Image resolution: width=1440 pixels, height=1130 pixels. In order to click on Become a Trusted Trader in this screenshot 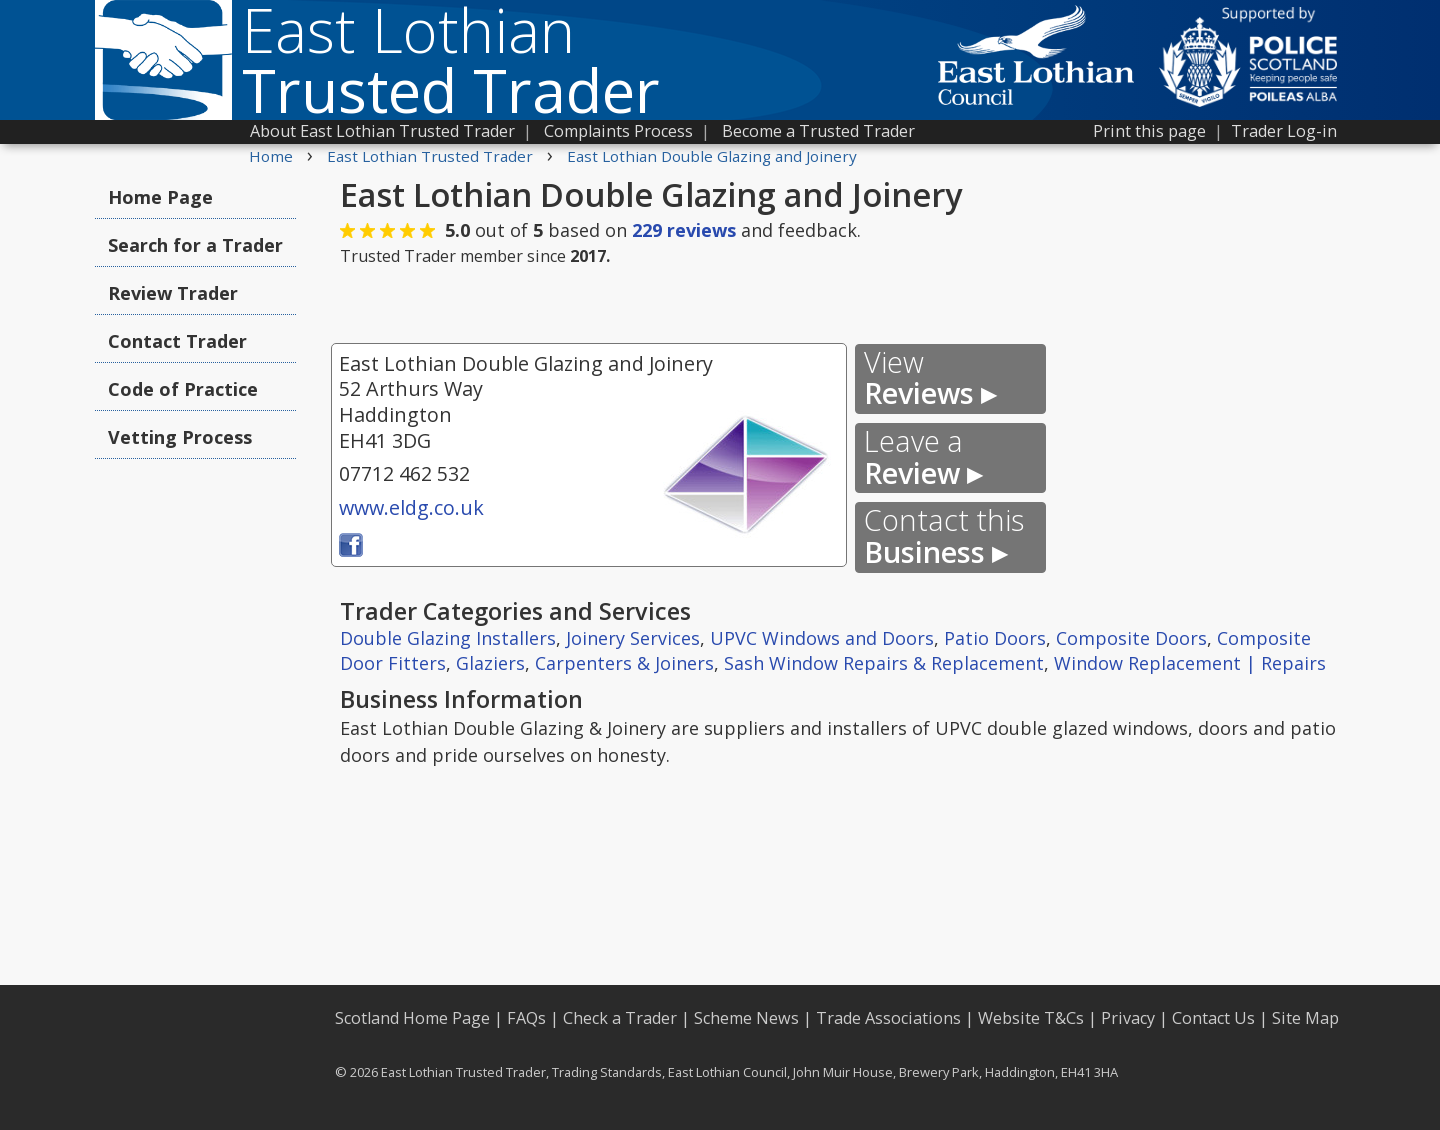, I will do `click(818, 131)`.